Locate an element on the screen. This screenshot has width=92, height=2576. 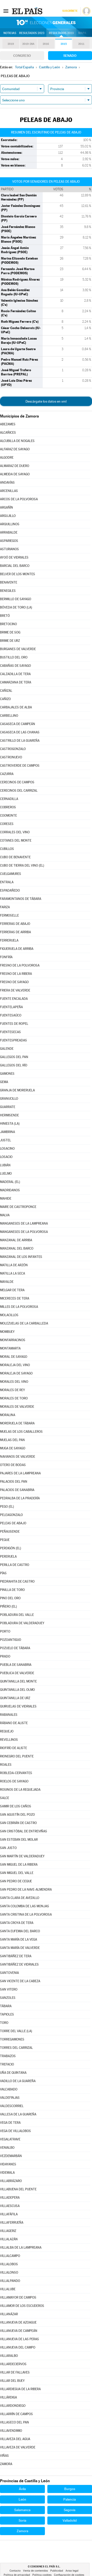
MATILLA DE ARZÓN is located at coordinates (14, 1265).